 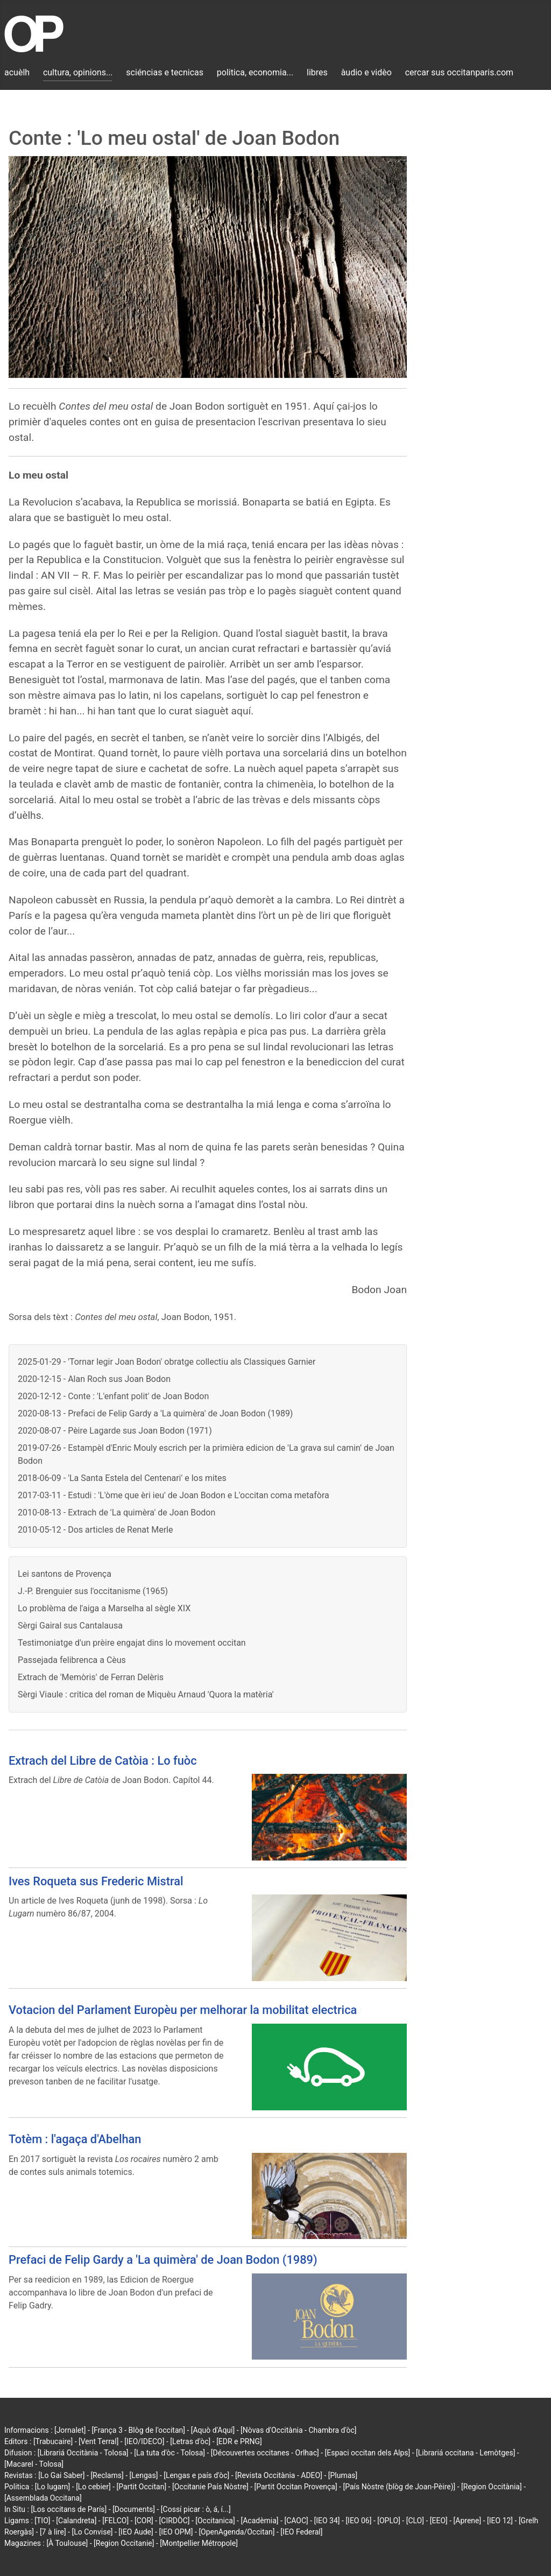 I want to click on 2020-08-13 - Prefaci de Felip Gardy a 'La quimèra' de Joan Bodon (1989), so click(x=155, y=1413).